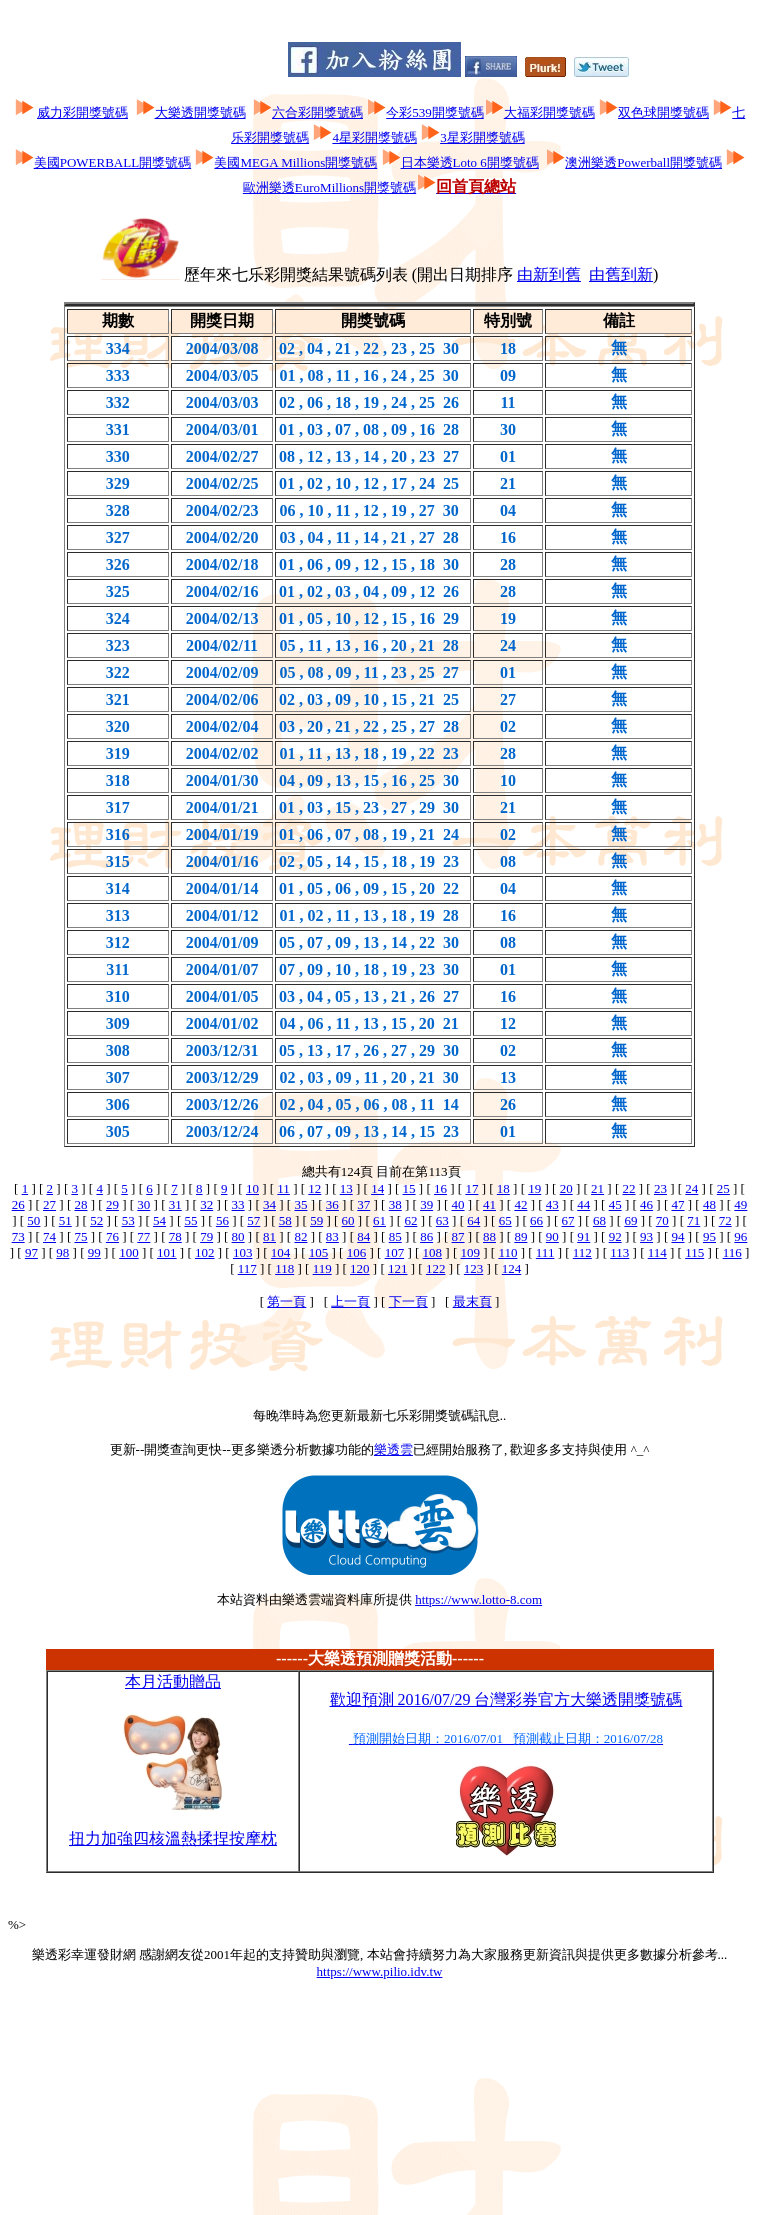  I want to click on 28, so click(80, 1204).